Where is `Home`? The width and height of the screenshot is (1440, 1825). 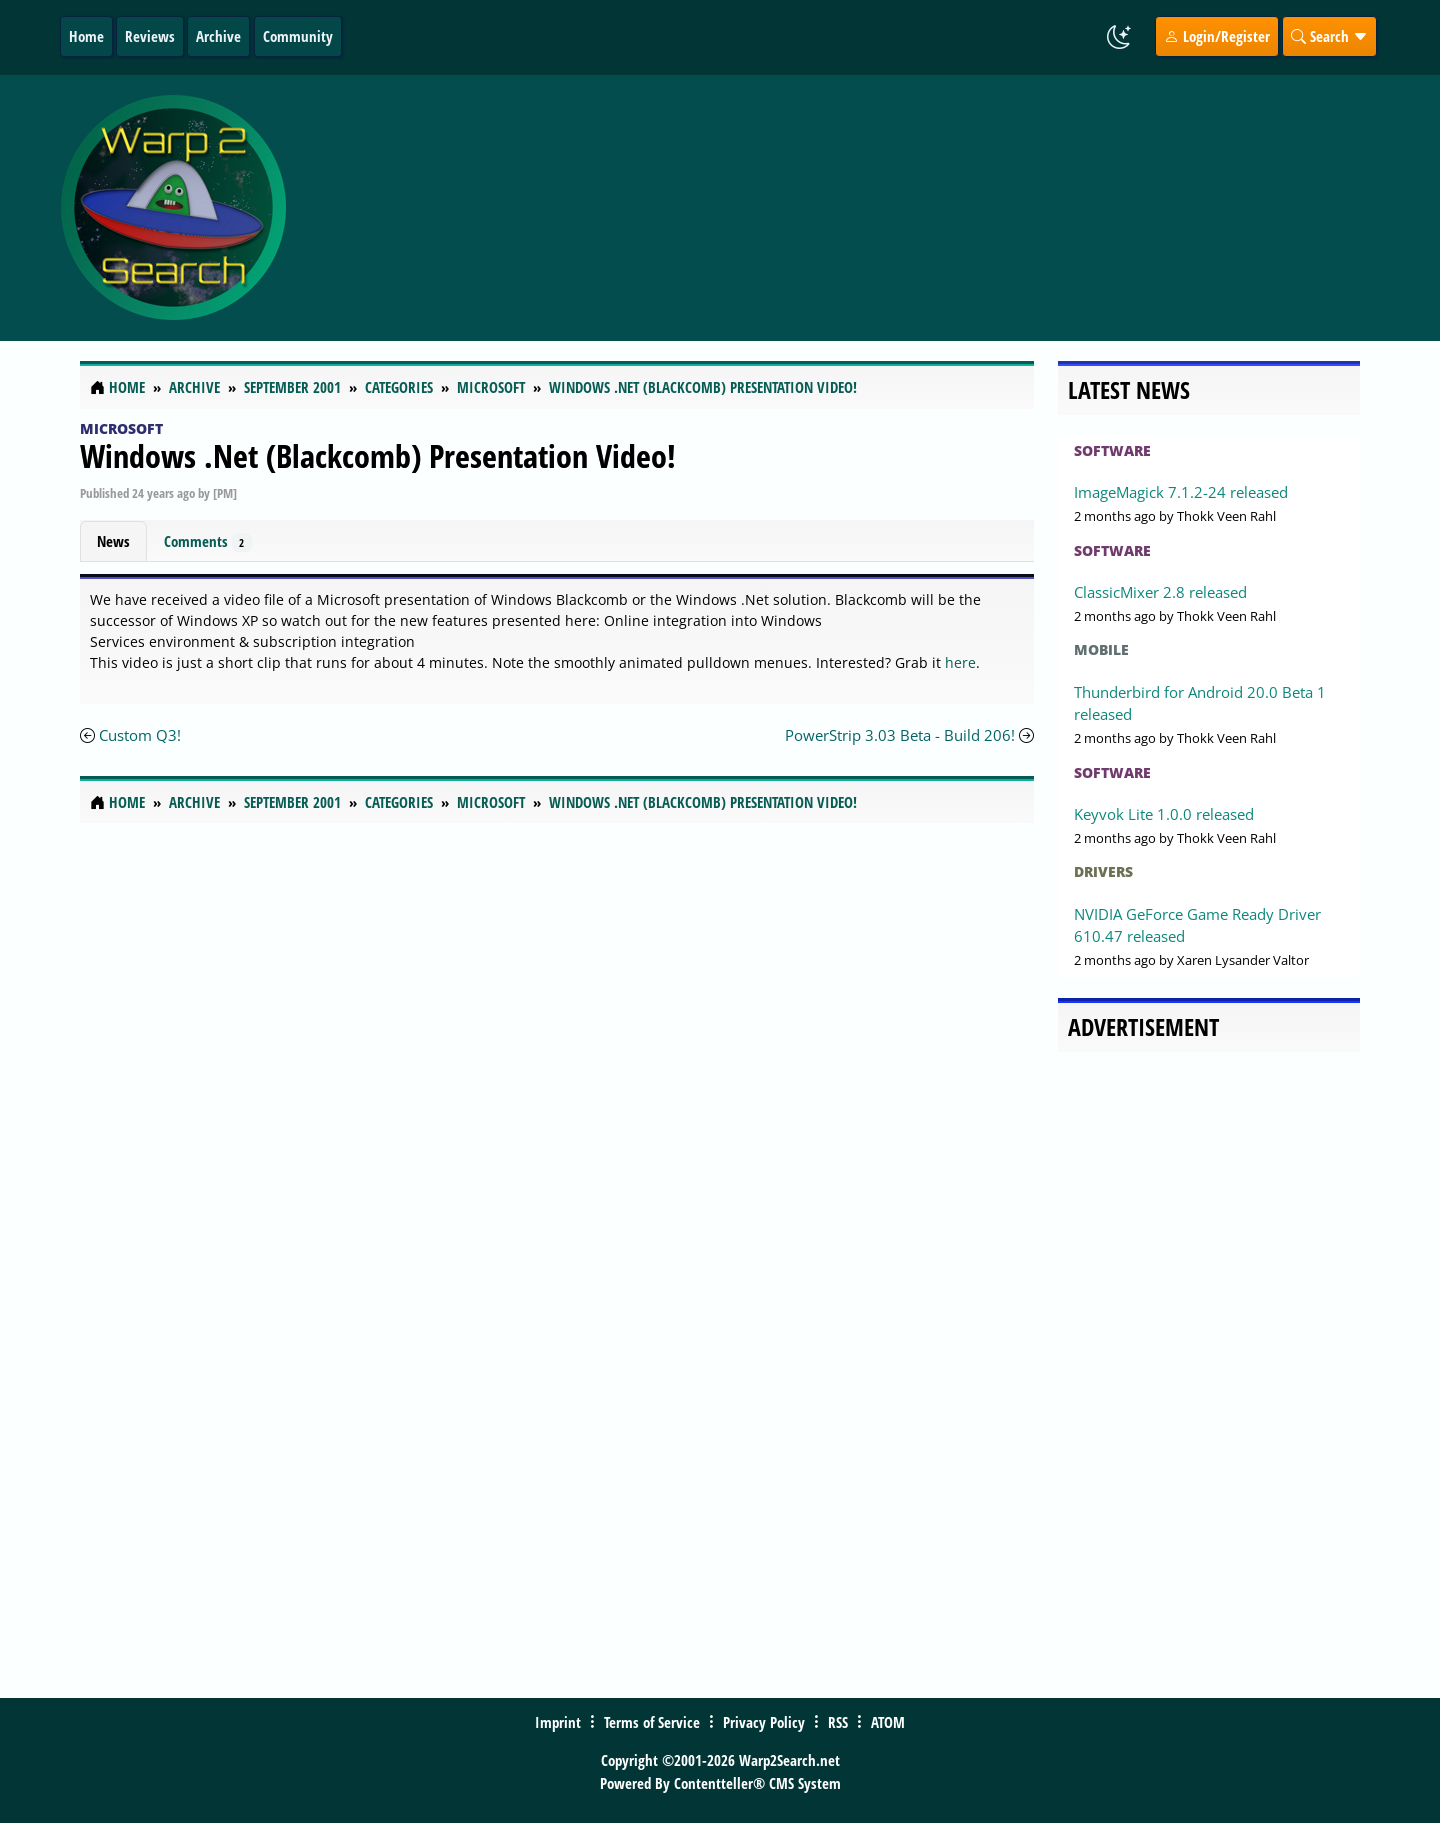
Home is located at coordinates (86, 36).